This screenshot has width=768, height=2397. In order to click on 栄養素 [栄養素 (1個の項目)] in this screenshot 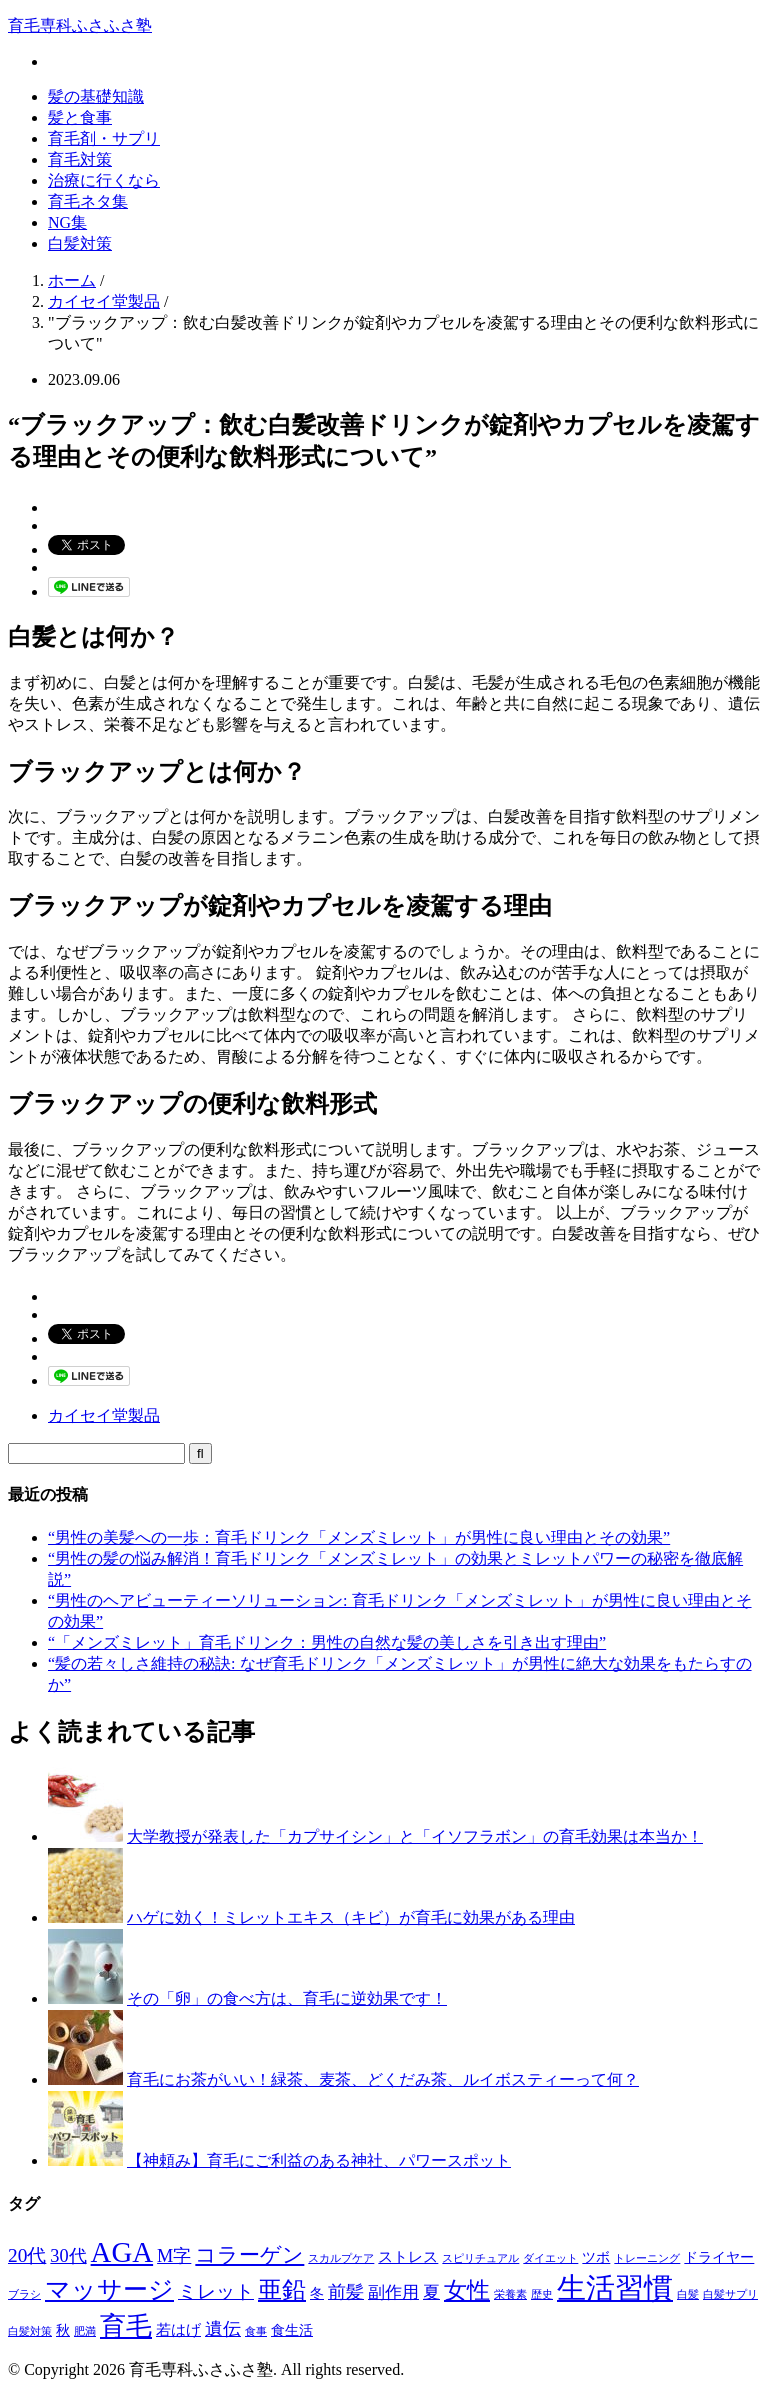, I will do `click(510, 2294)`.